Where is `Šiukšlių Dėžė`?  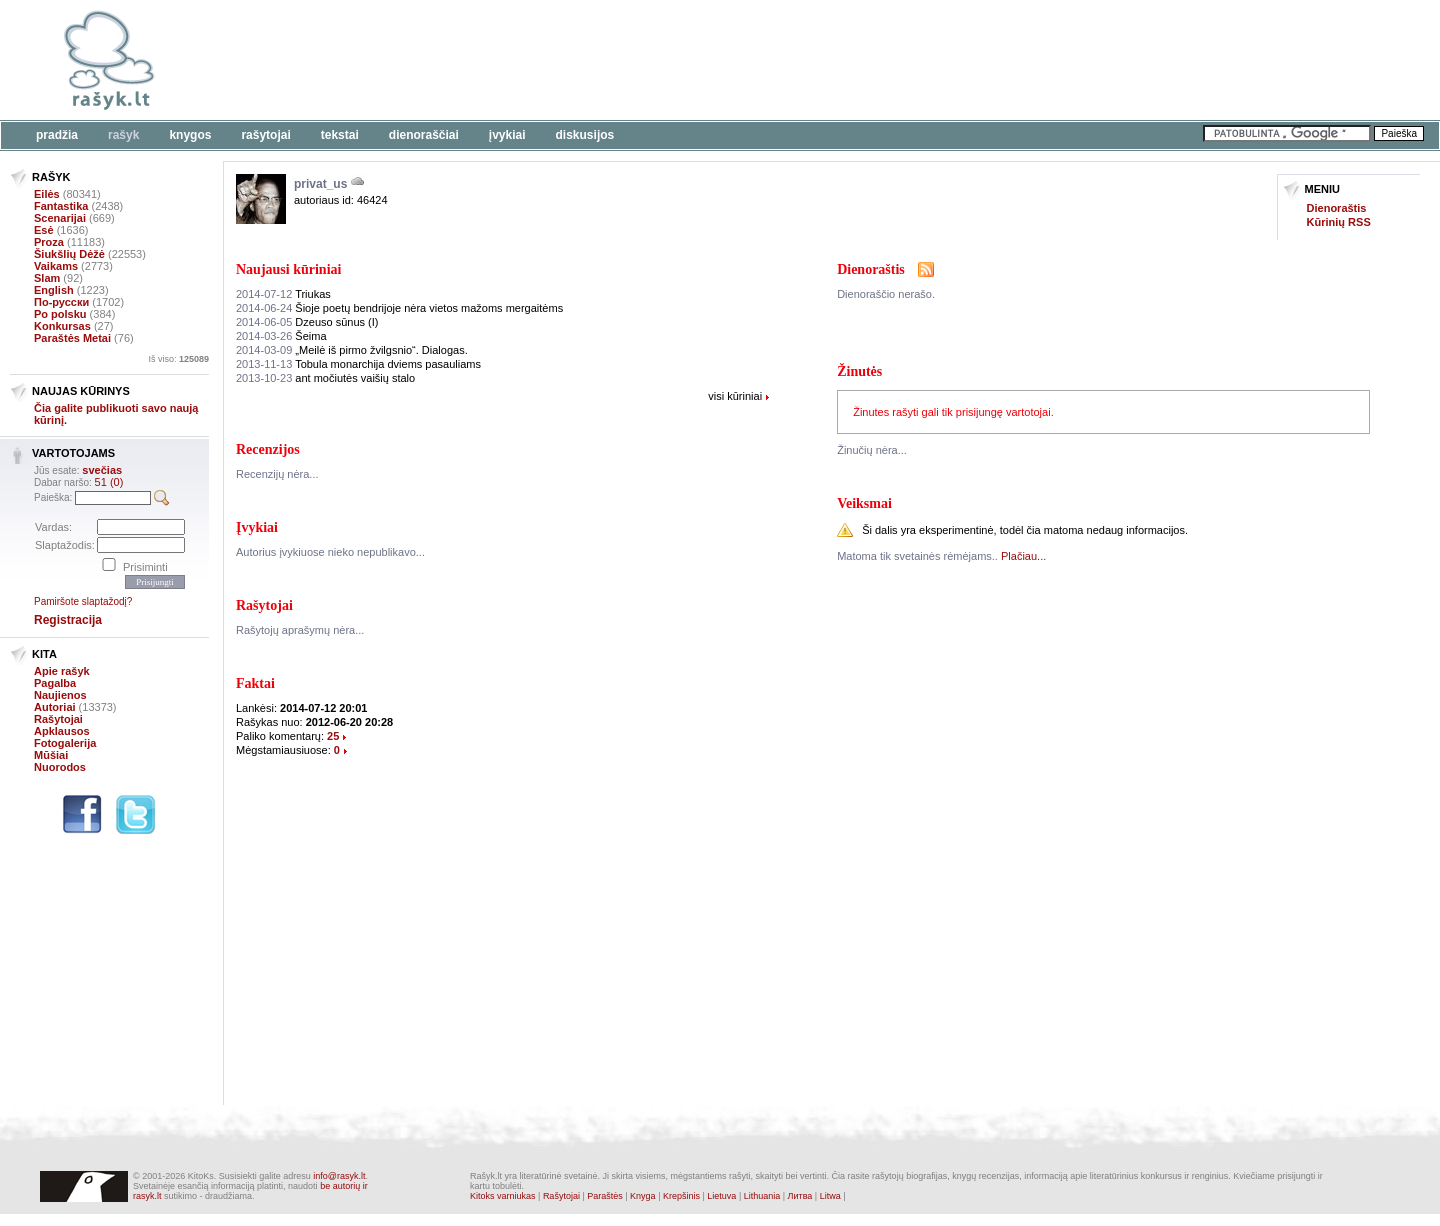
Šiukšlių Dėžė is located at coordinates (69, 254).